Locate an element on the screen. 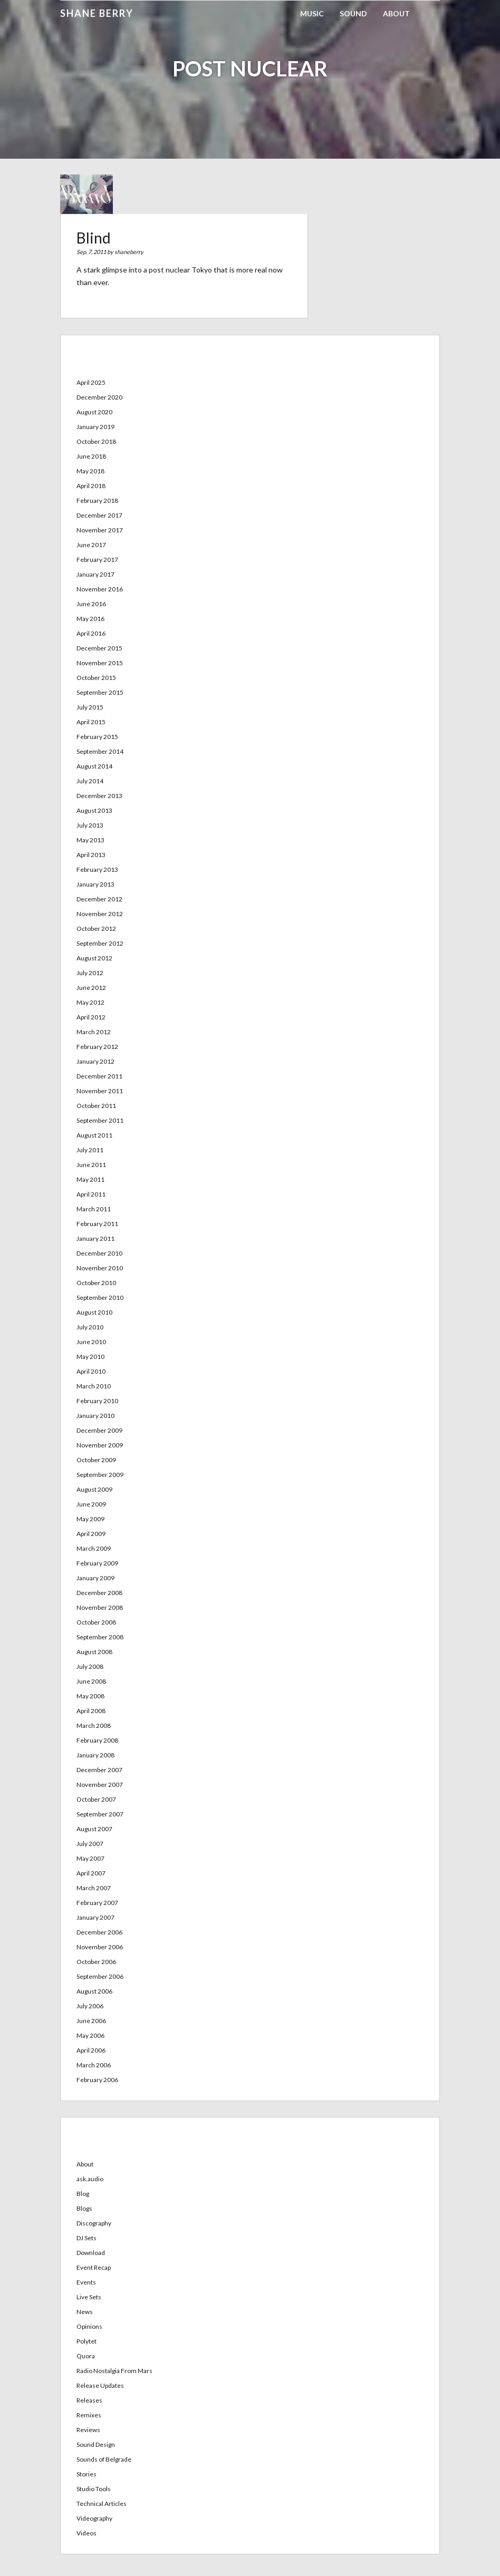 The height and width of the screenshot is (2576, 500). January 2010 is located at coordinates (95, 1416).